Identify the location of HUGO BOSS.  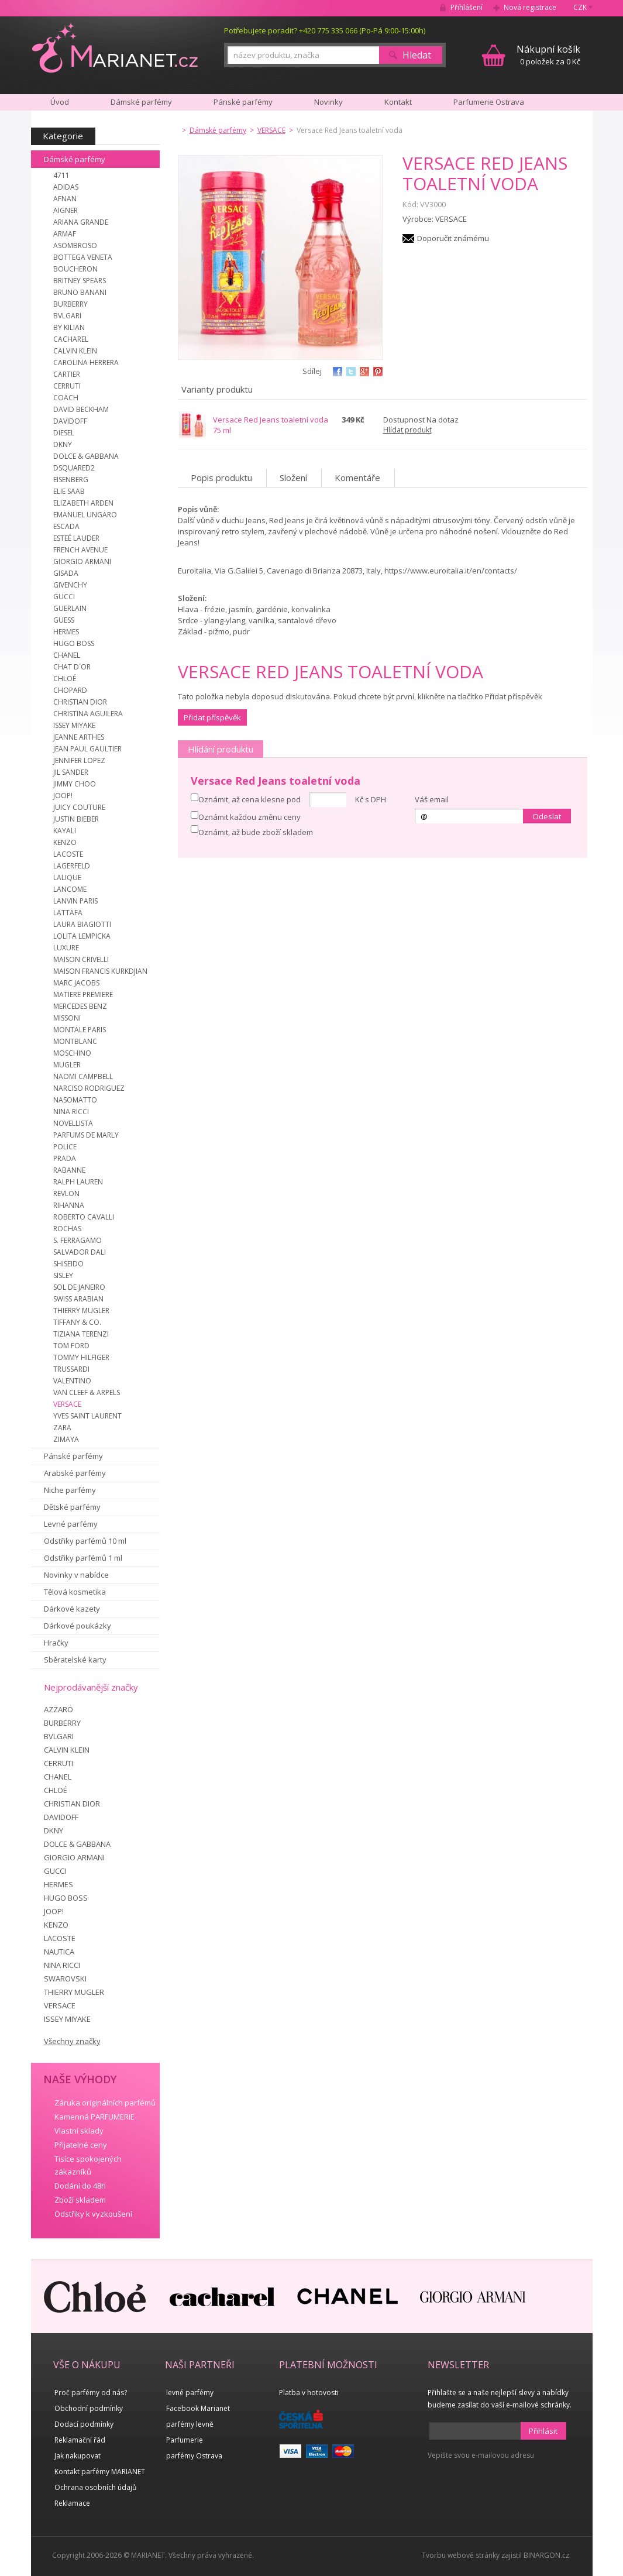
(73, 643).